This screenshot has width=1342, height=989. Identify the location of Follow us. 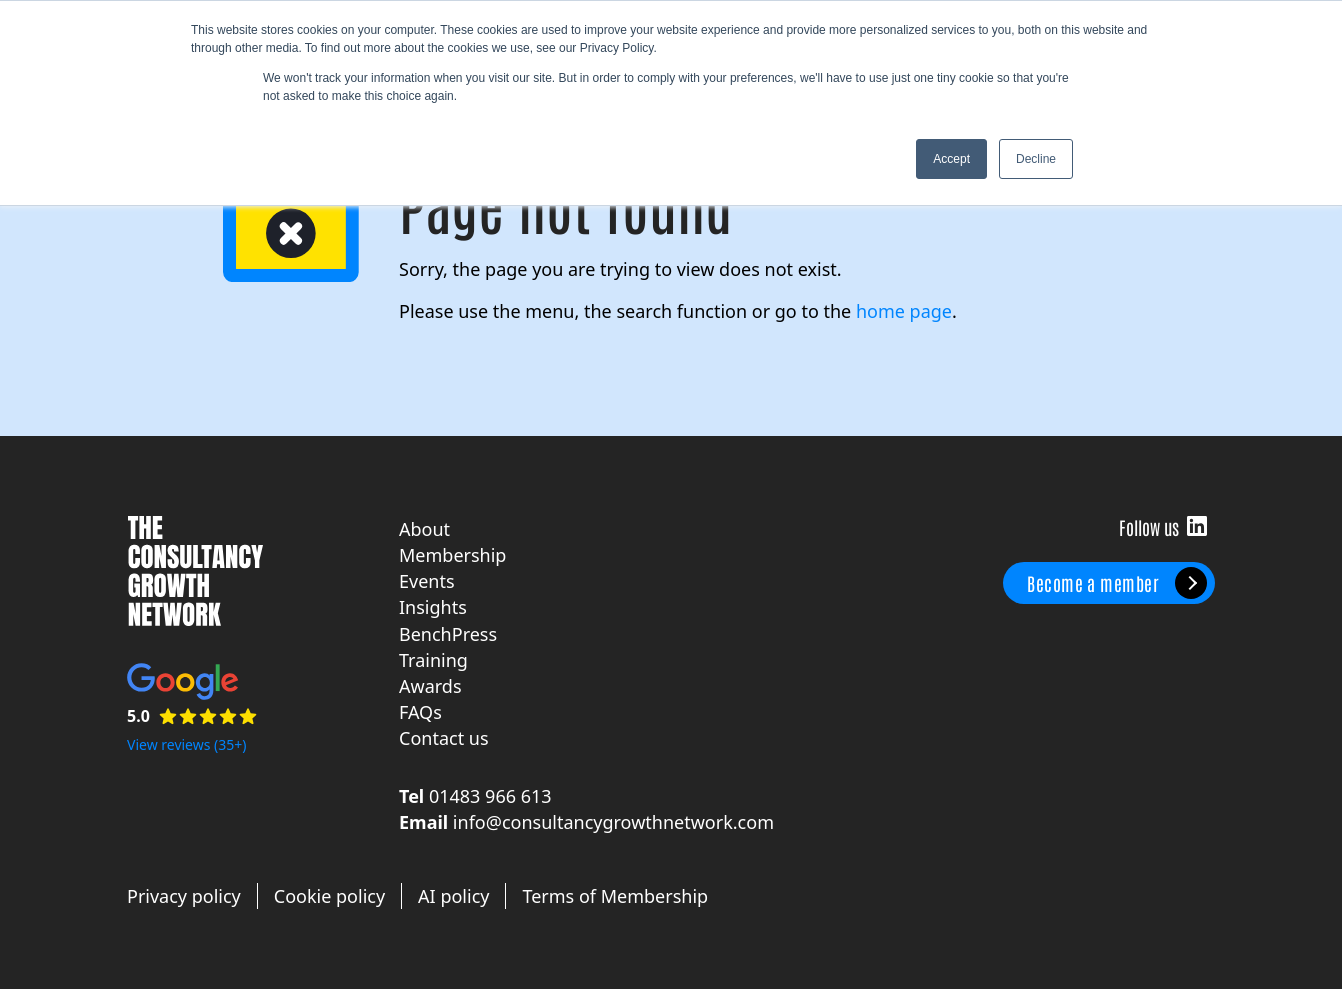
(1197, 526).